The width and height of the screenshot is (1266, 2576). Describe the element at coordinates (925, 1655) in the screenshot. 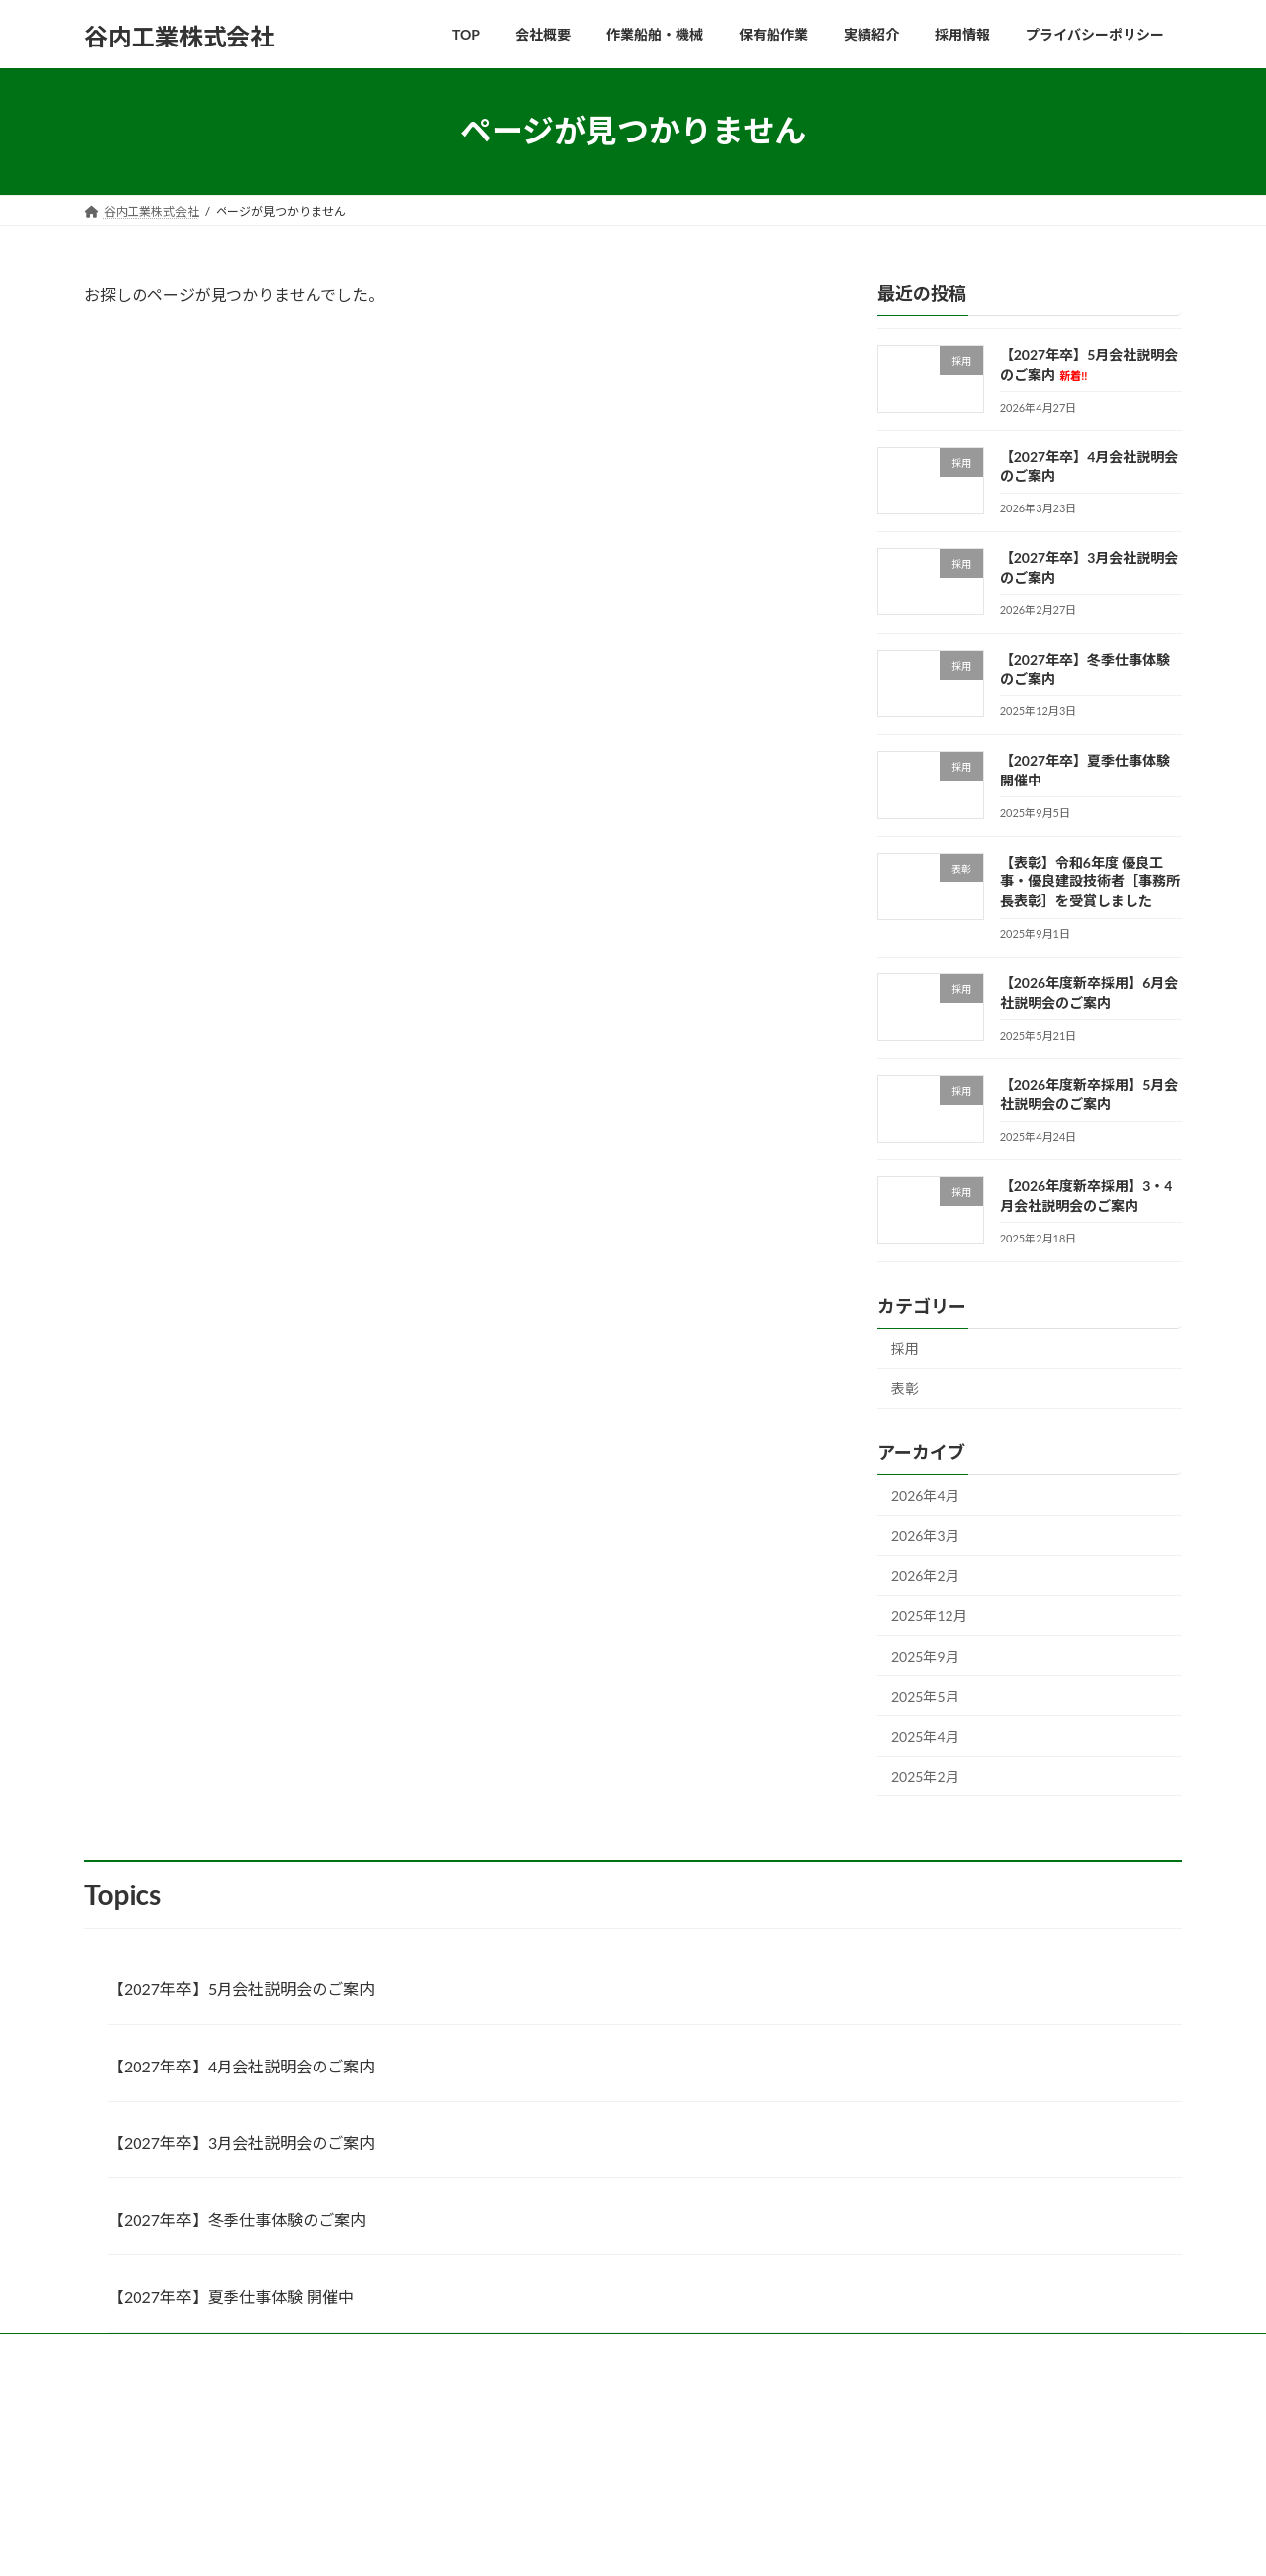

I see `2025年9月` at that location.